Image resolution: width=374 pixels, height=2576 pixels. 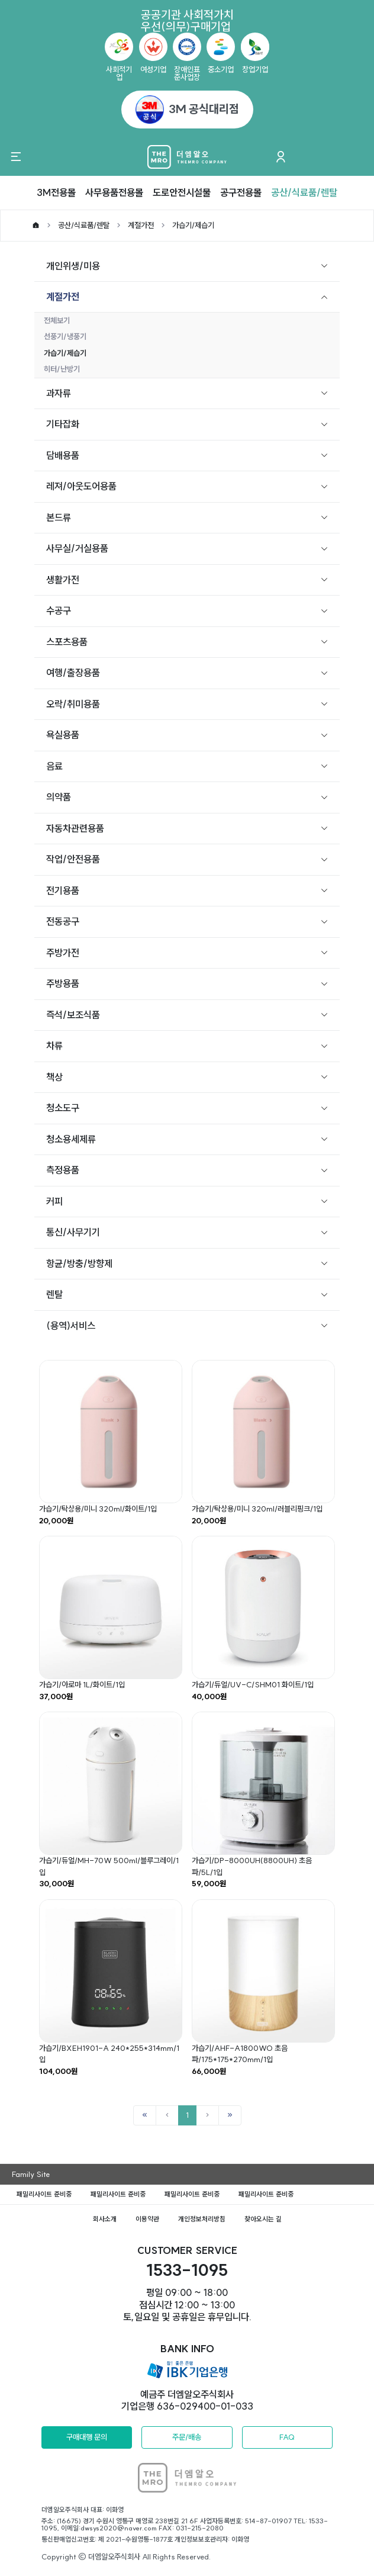 I want to click on 개인위생/미용, so click(x=73, y=266).